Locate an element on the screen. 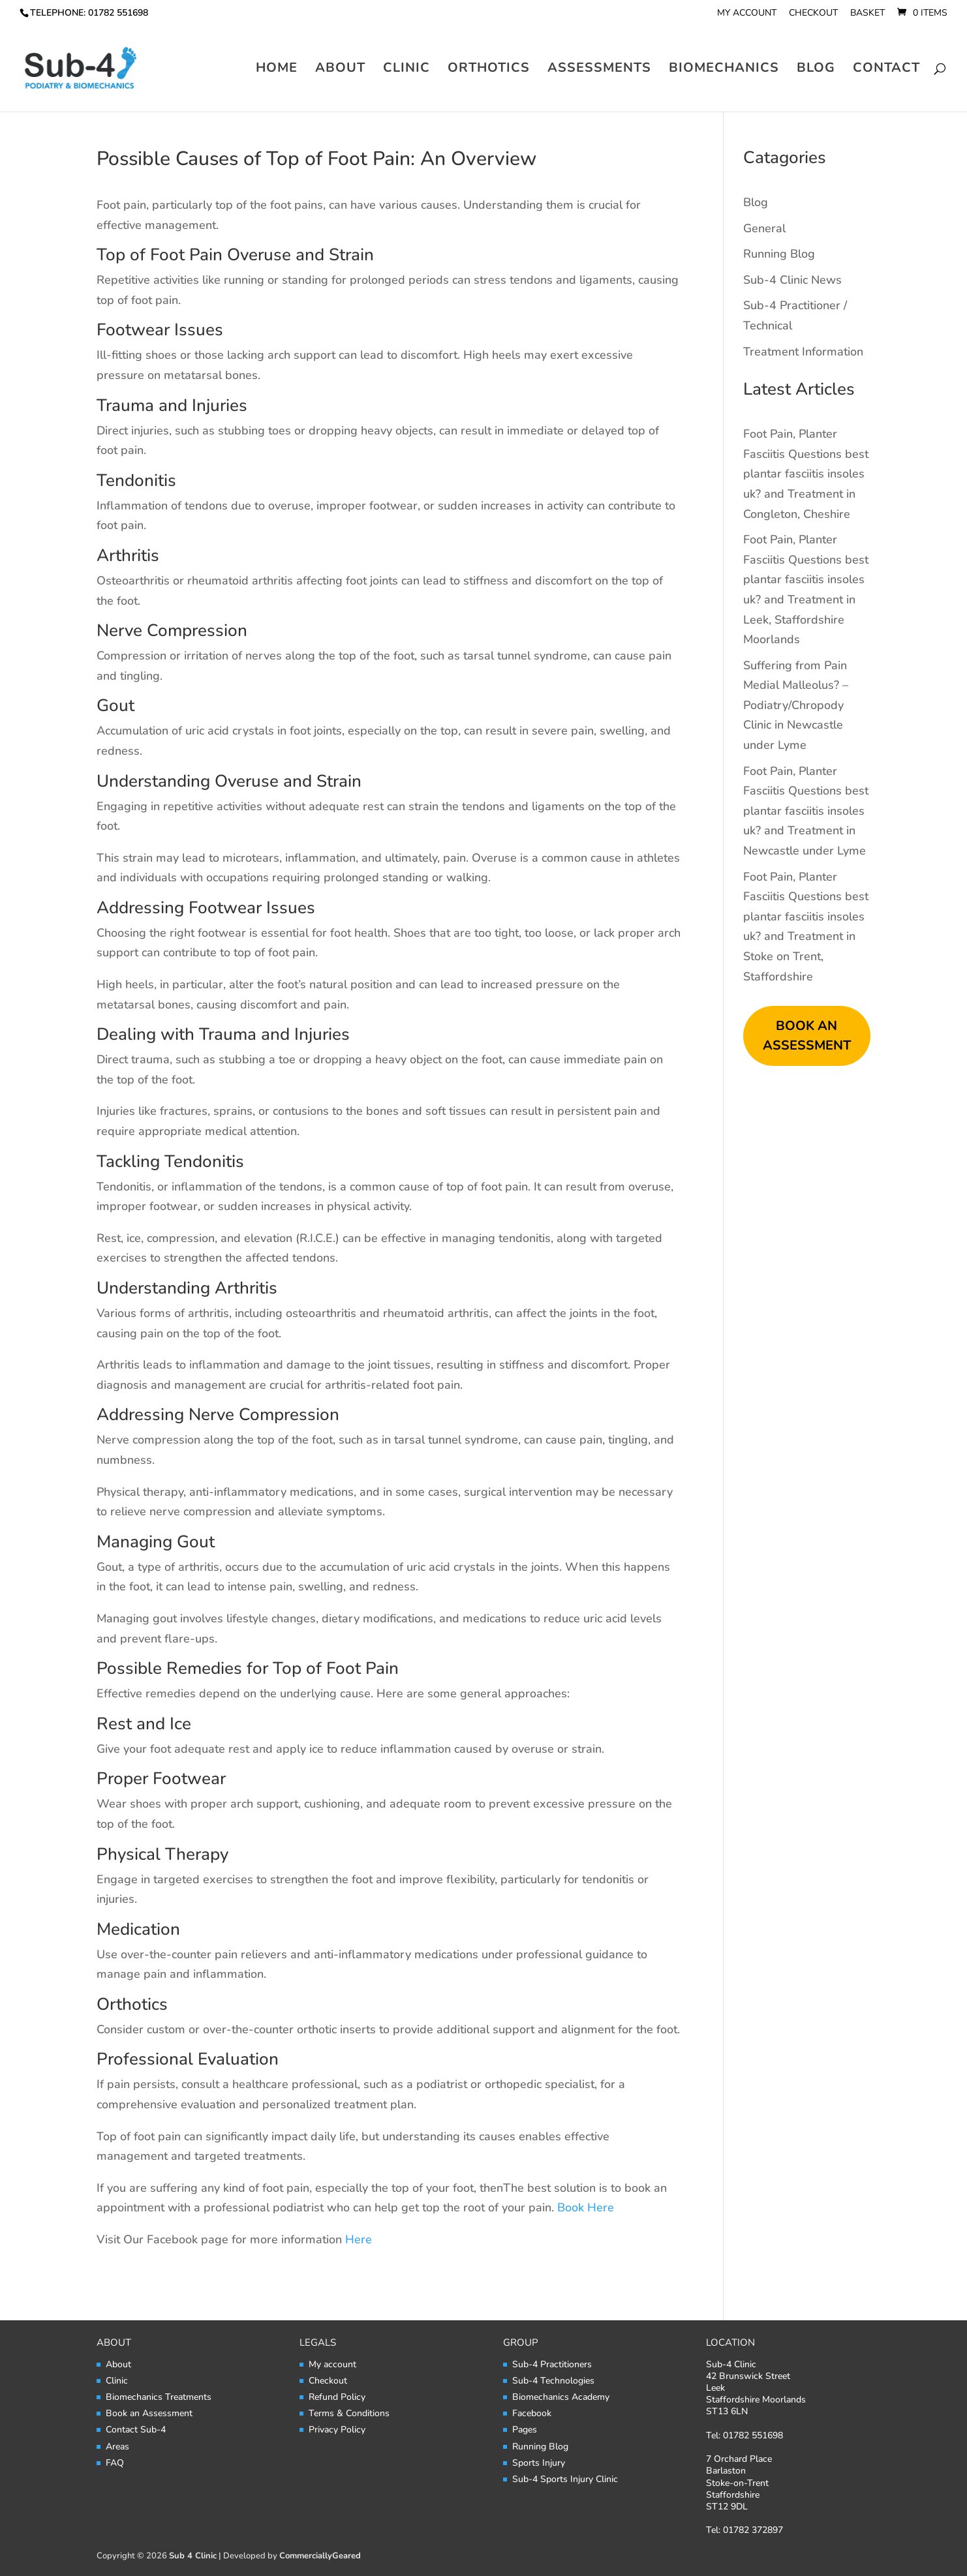  CommerciallyGeared is located at coordinates (320, 2556).